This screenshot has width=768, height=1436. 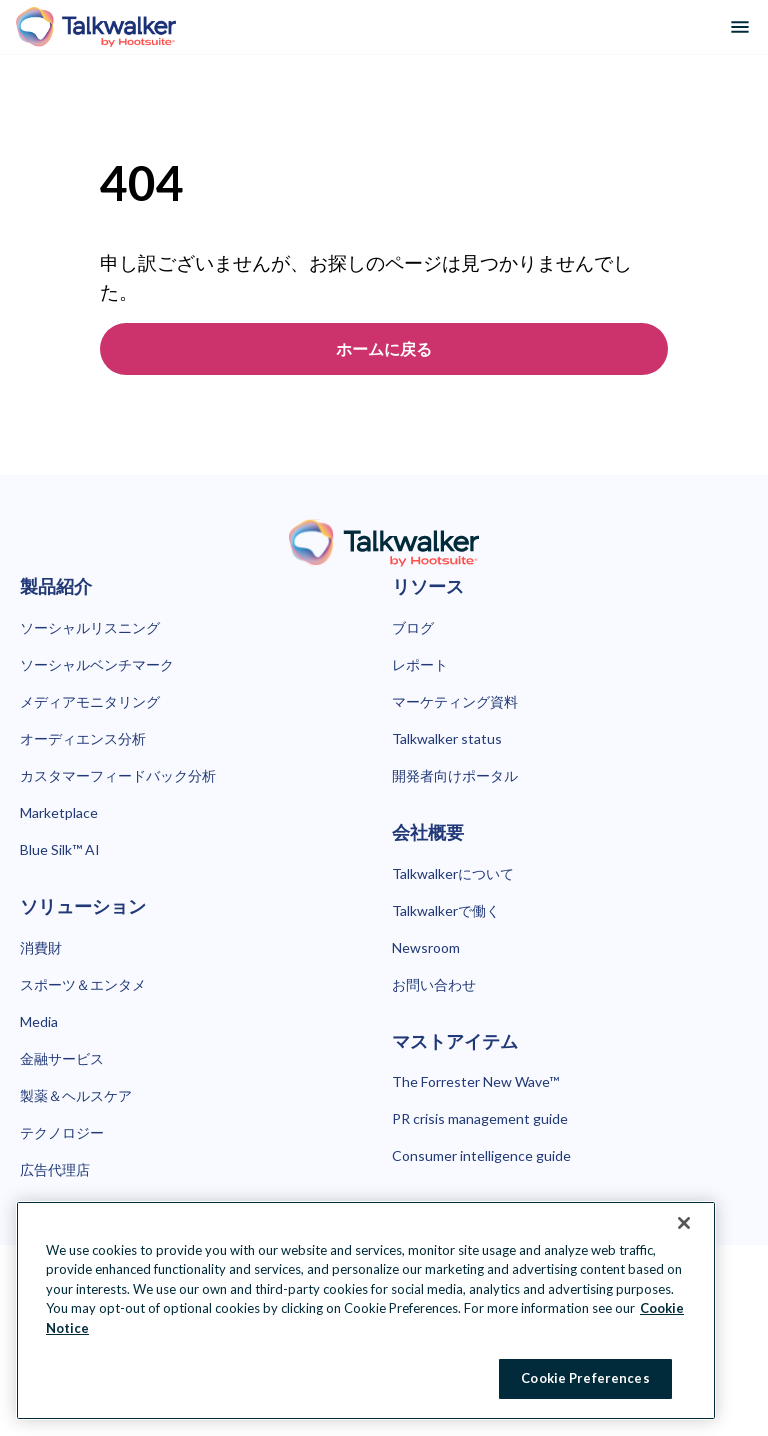 What do you see at coordinates (413, 627) in the screenshot?
I see `ブログ` at bounding box center [413, 627].